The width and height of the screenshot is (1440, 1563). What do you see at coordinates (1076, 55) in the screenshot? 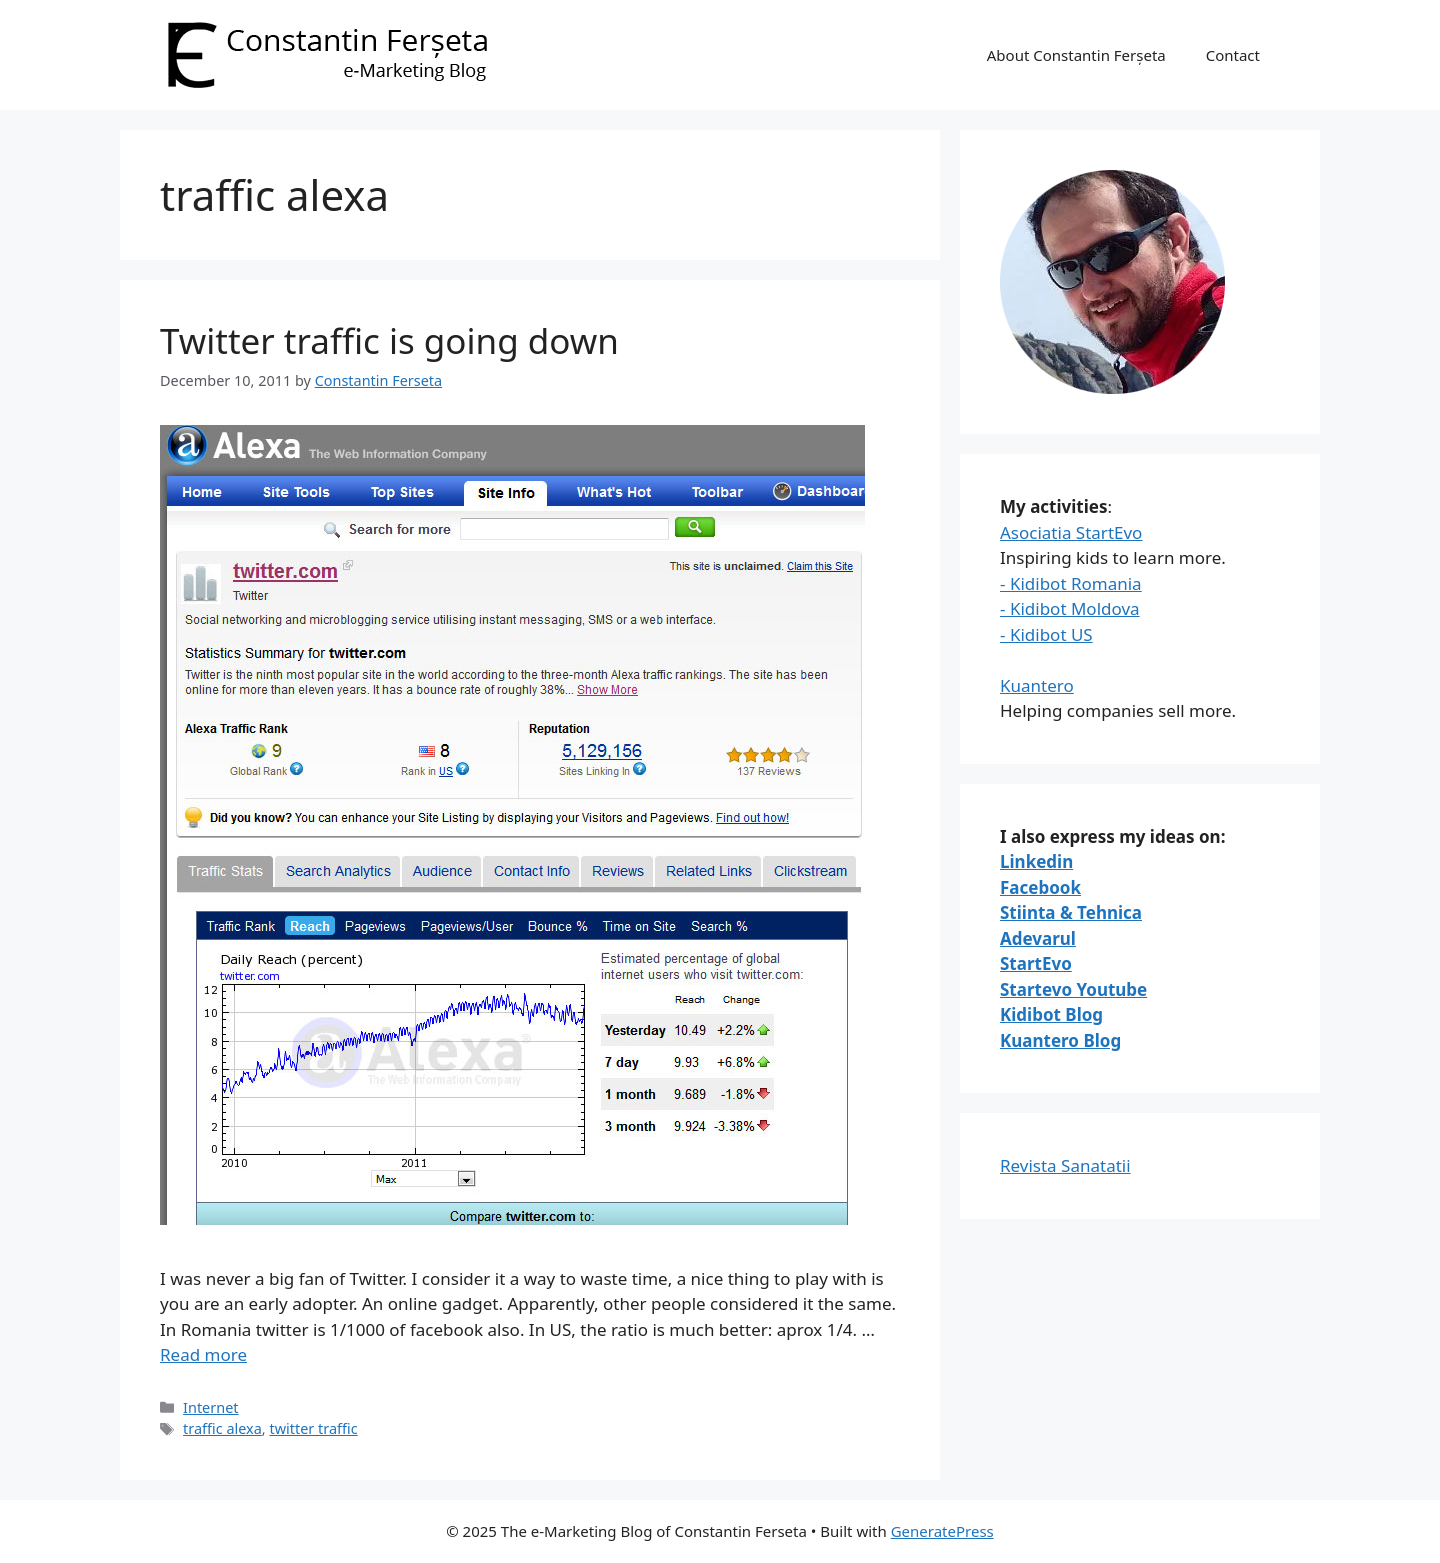
I see `About Constantin Ferșeta` at bounding box center [1076, 55].